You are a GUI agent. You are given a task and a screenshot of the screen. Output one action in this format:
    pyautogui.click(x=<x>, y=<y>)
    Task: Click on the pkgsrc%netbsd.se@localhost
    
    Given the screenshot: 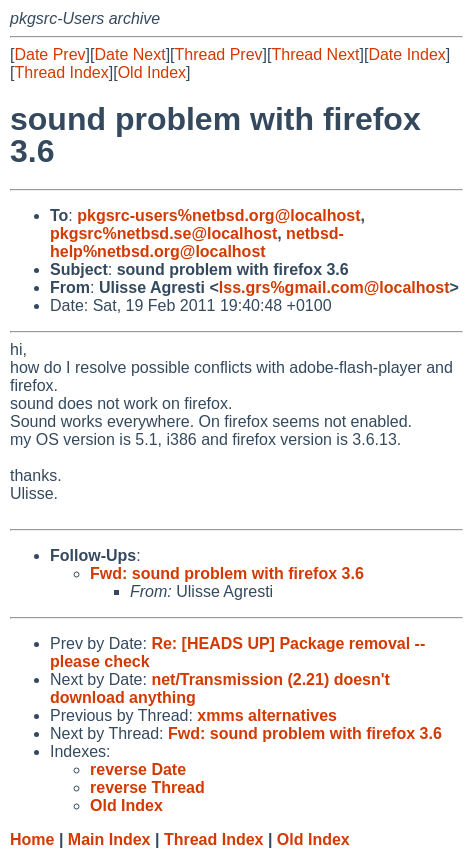 What is the action you would take?
    pyautogui.click(x=163, y=233)
    